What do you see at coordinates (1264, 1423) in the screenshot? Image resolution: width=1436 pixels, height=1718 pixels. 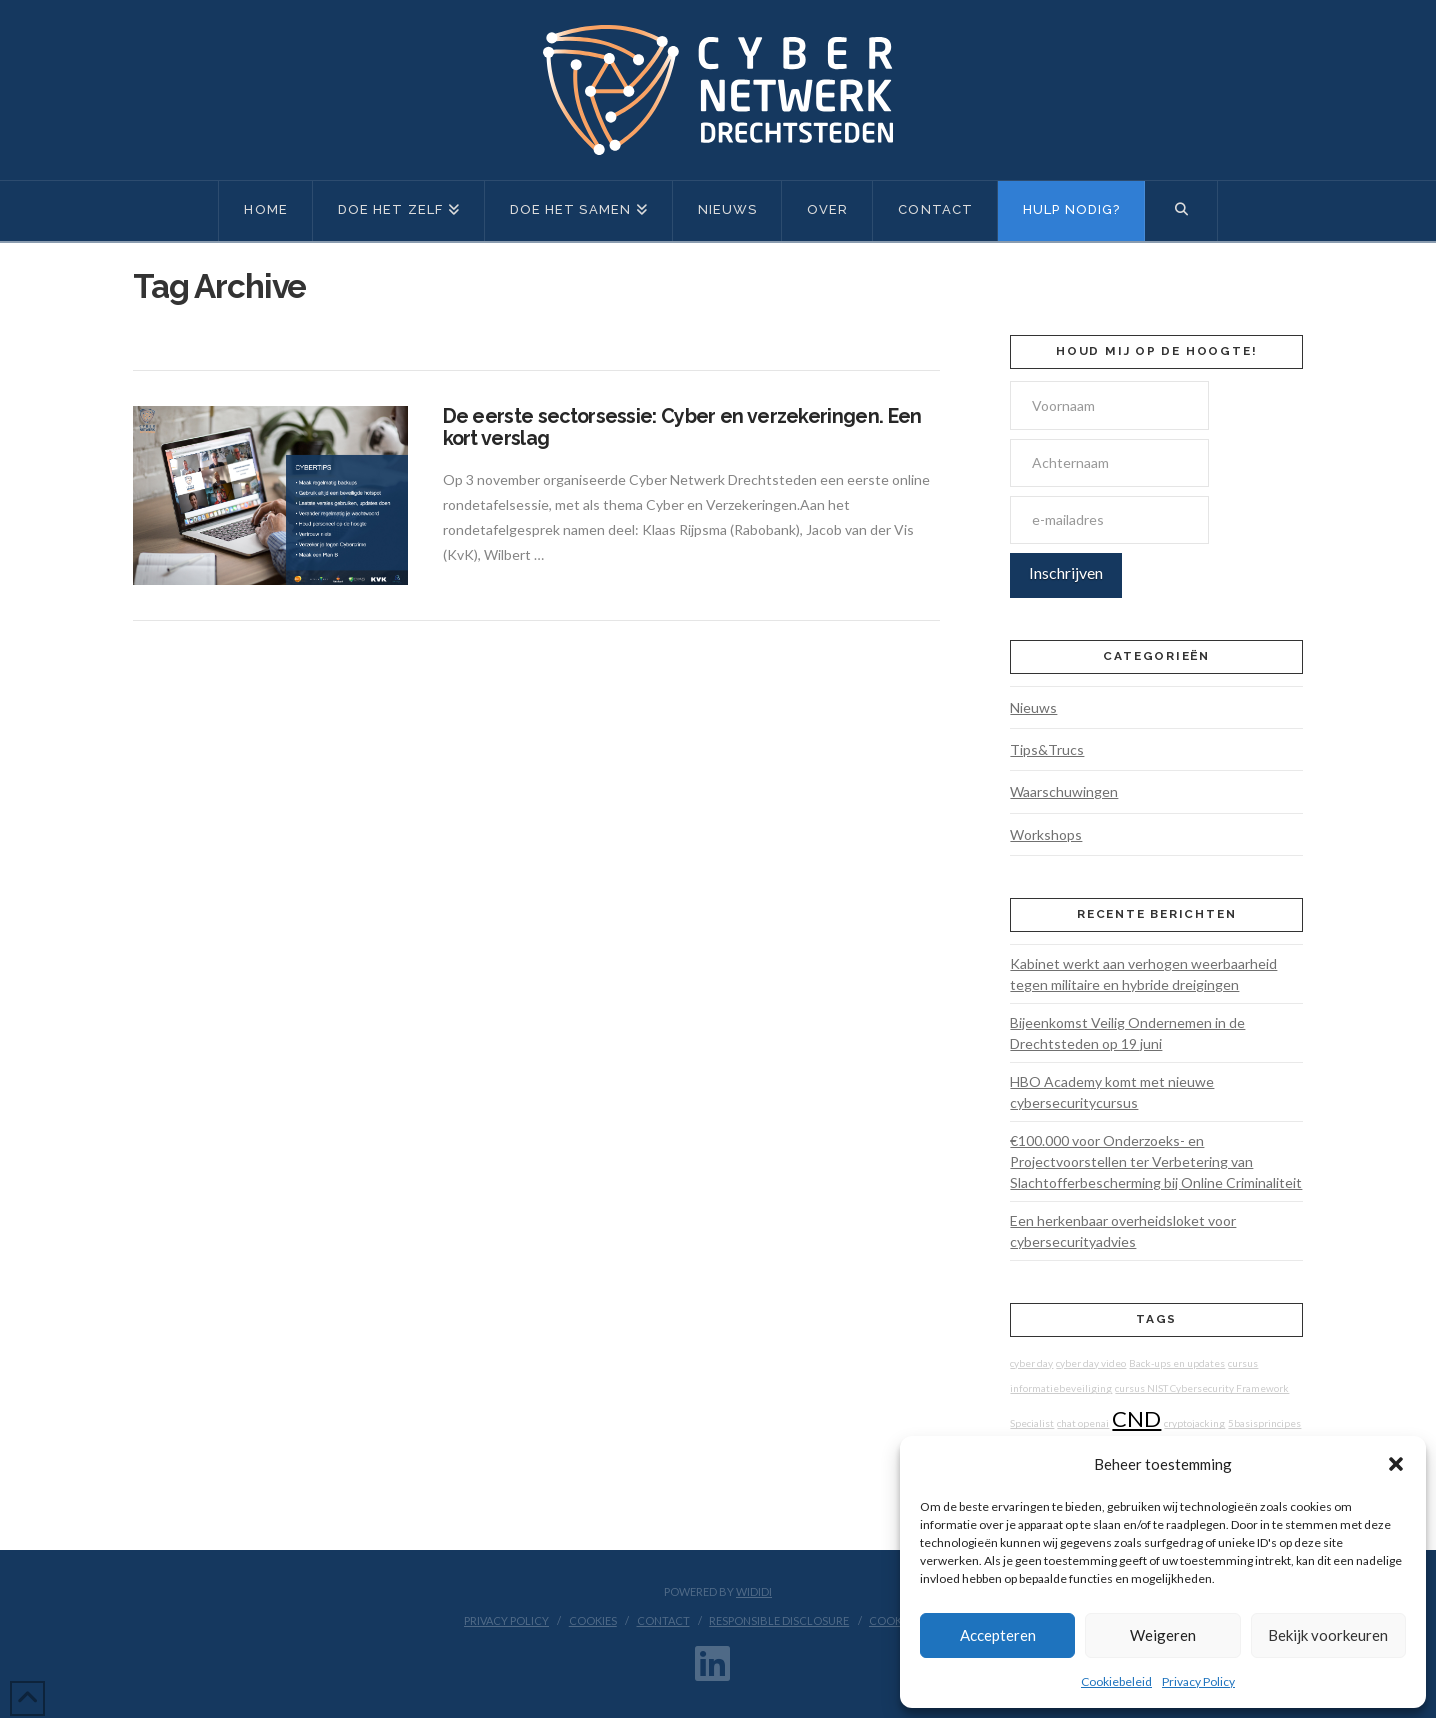 I see `5basisprincipes` at bounding box center [1264, 1423].